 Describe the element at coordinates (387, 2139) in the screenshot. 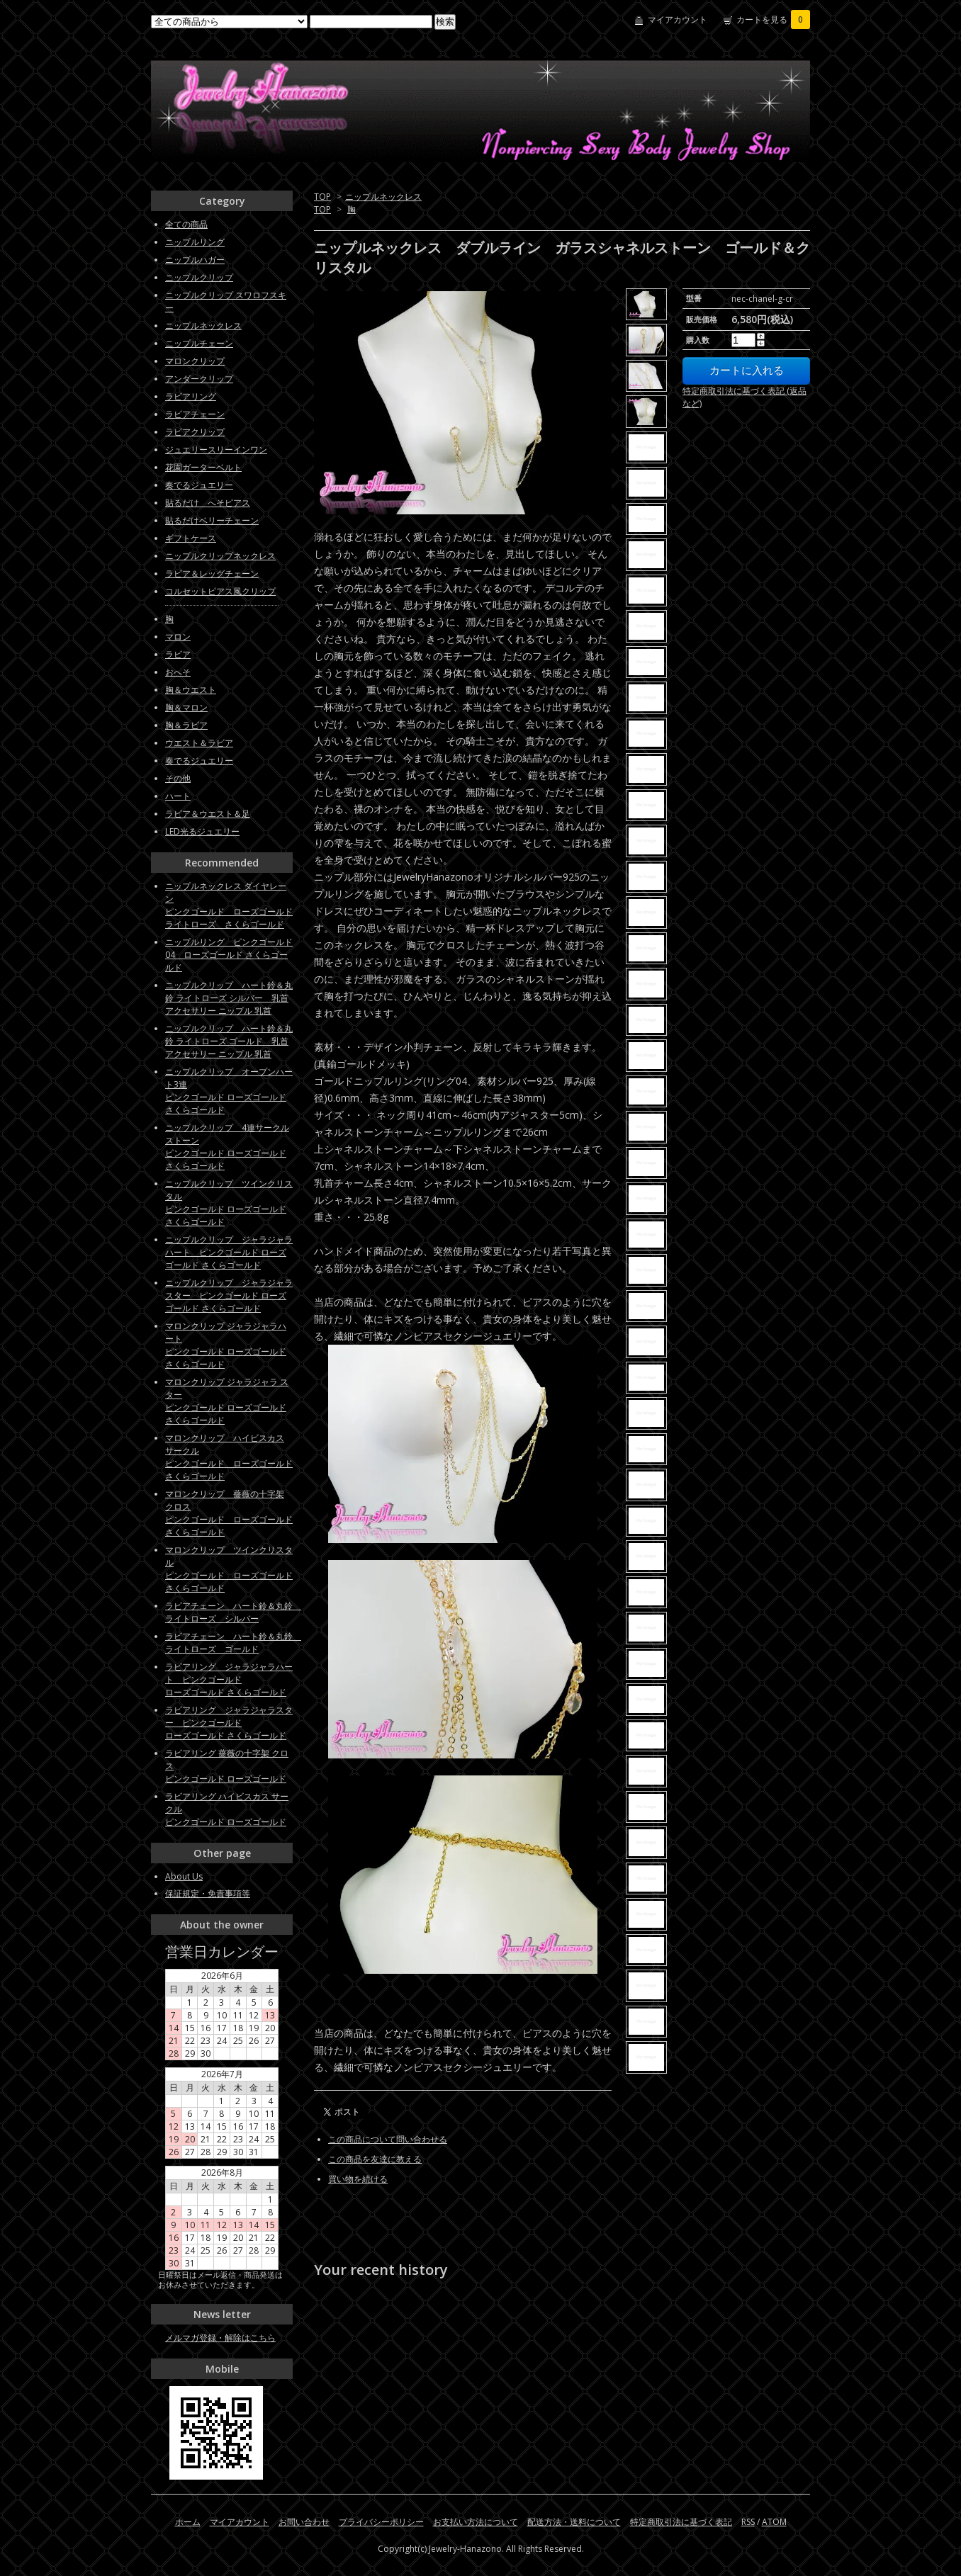

I see `この商品について問い合わせる` at that location.